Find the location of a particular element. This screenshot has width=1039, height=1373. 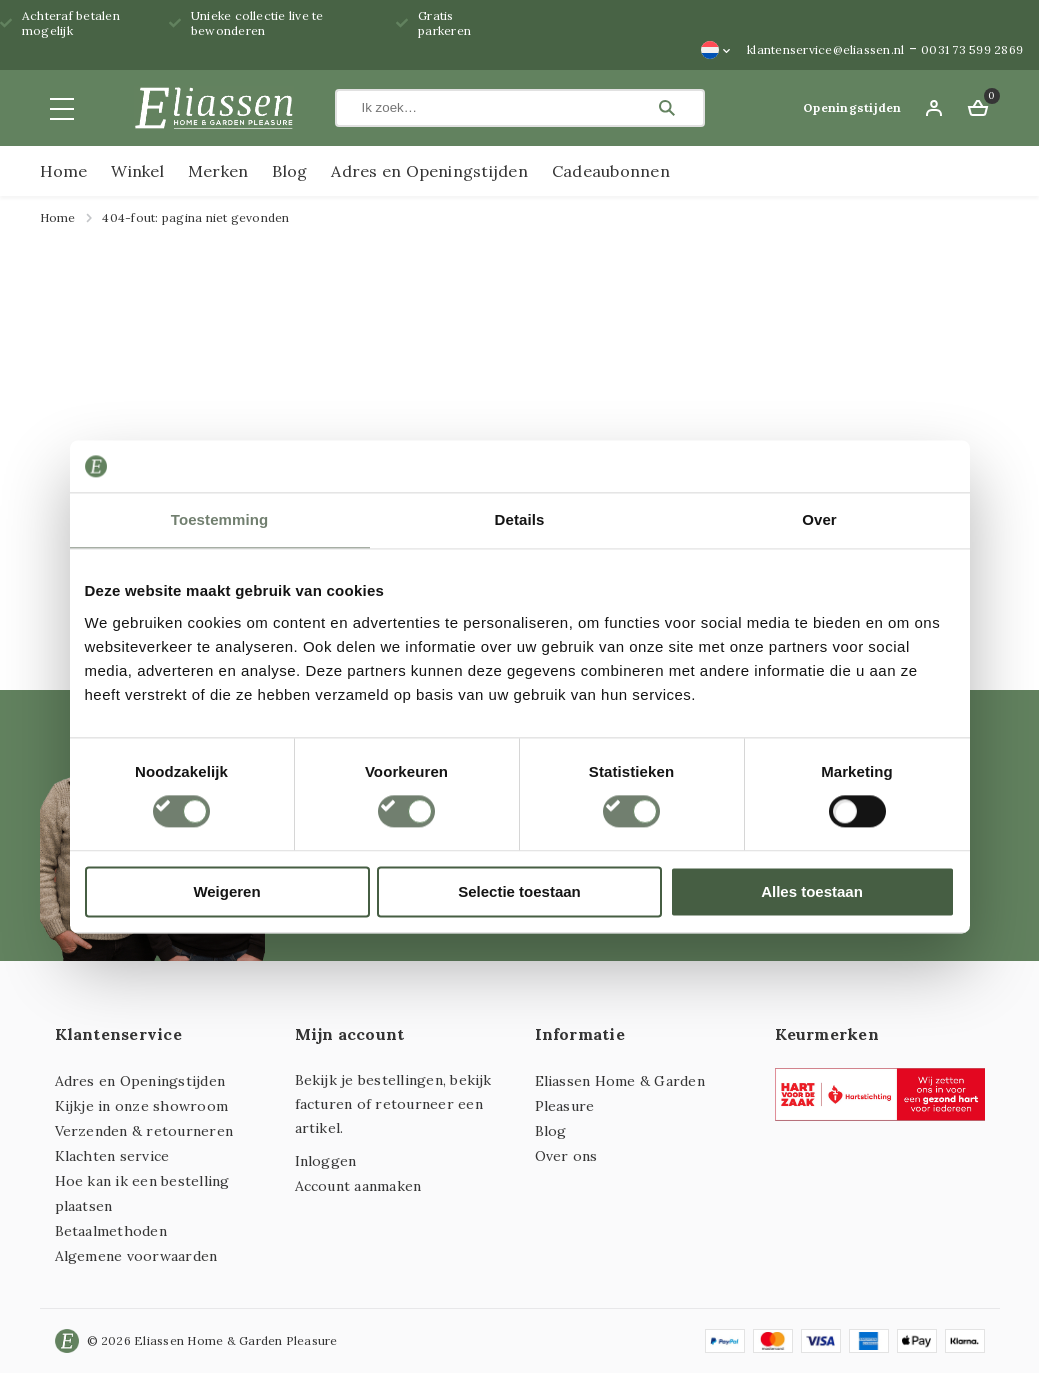

Over [tab] is located at coordinates (819, 519).